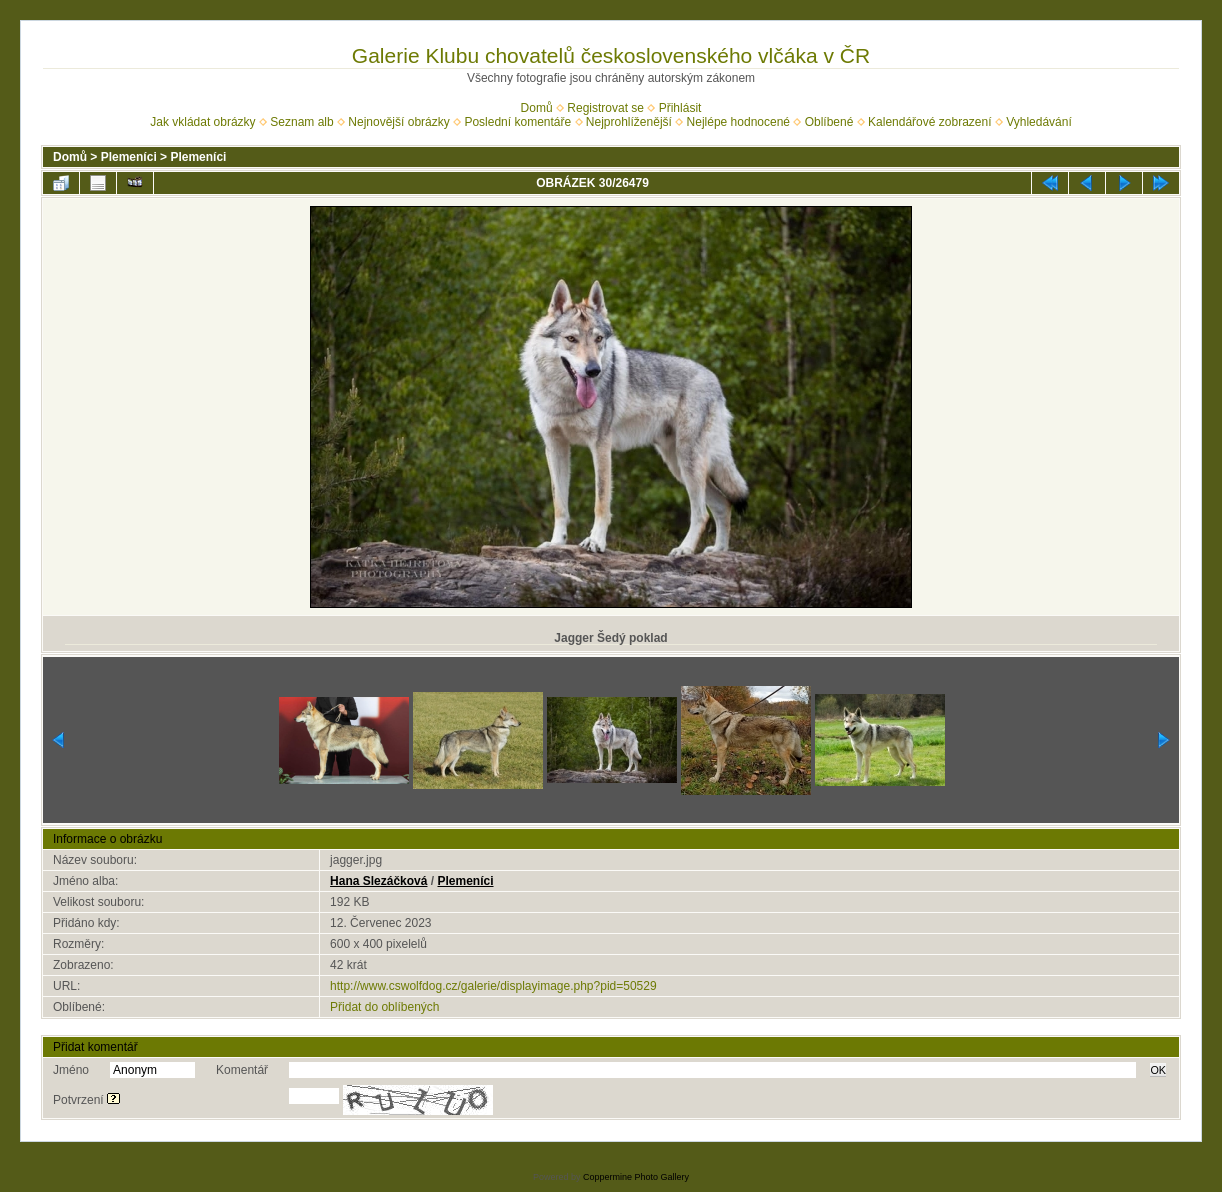 The height and width of the screenshot is (1192, 1222). What do you see at coordinates (680, 108) in the screenshot?
I see `Přihlásit` at bounding box center [680, 108].